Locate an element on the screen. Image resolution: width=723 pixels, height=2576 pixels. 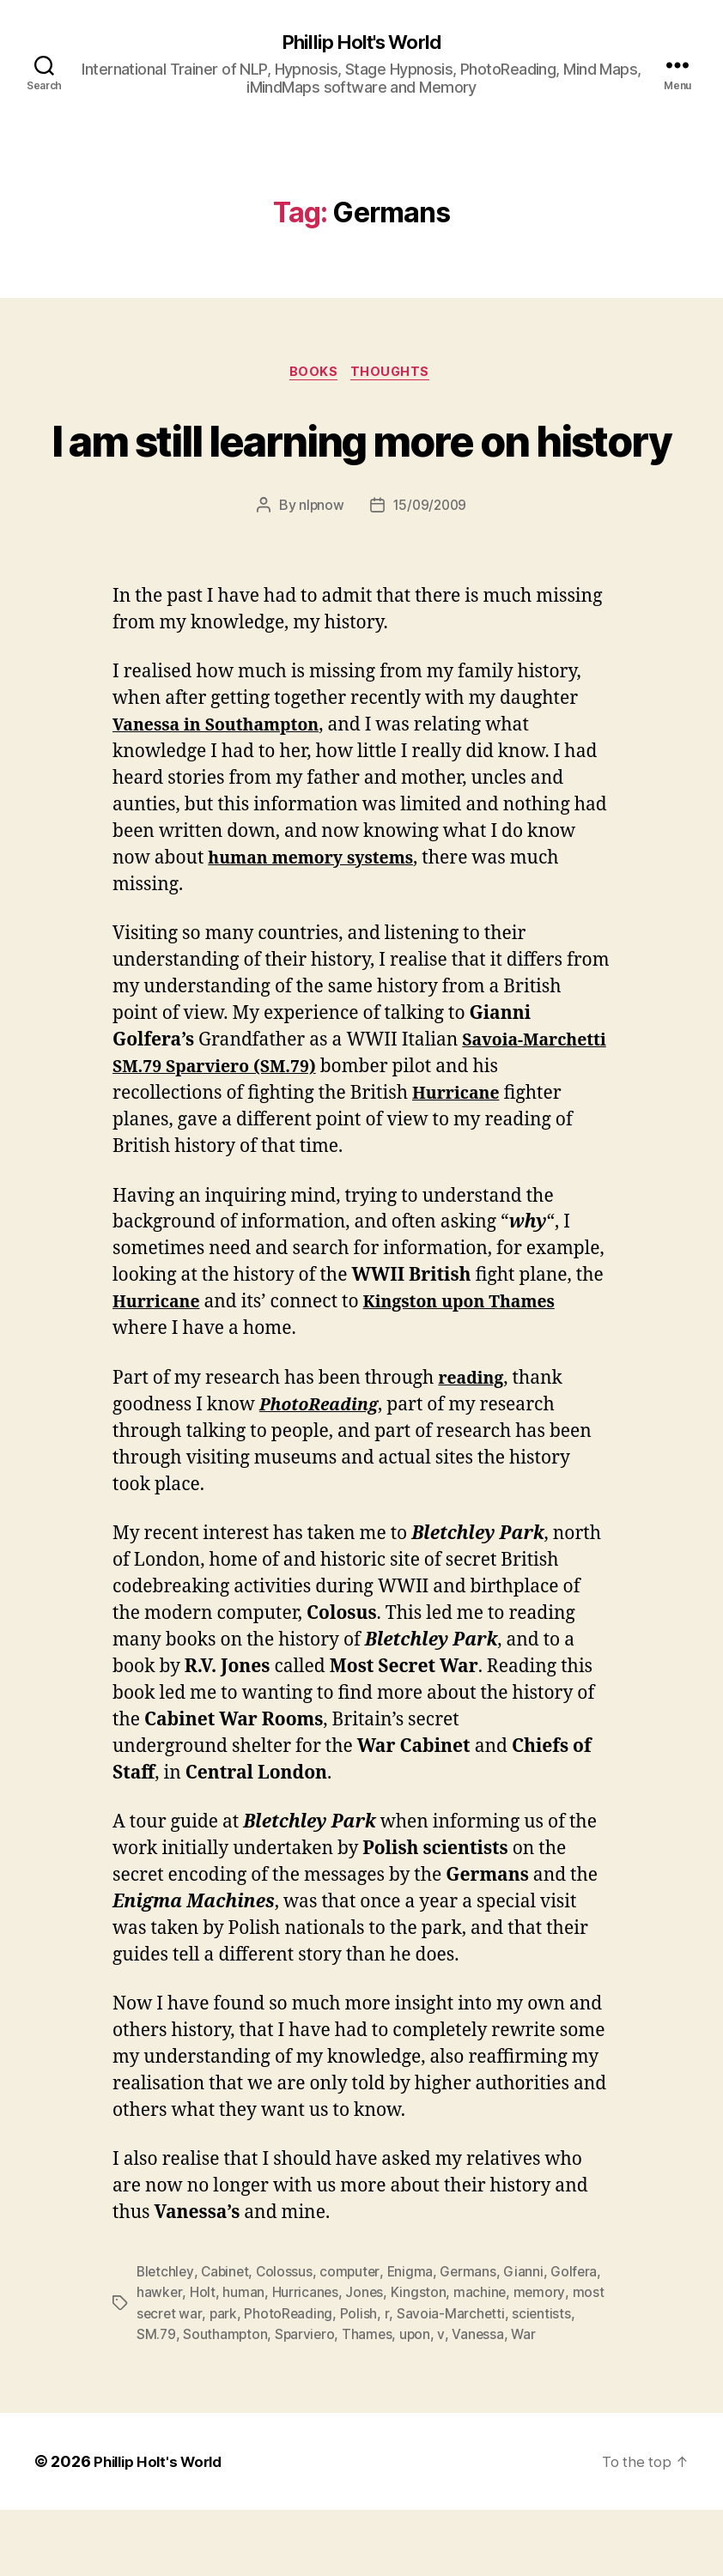
machine is located at coordinates (481, 2358).